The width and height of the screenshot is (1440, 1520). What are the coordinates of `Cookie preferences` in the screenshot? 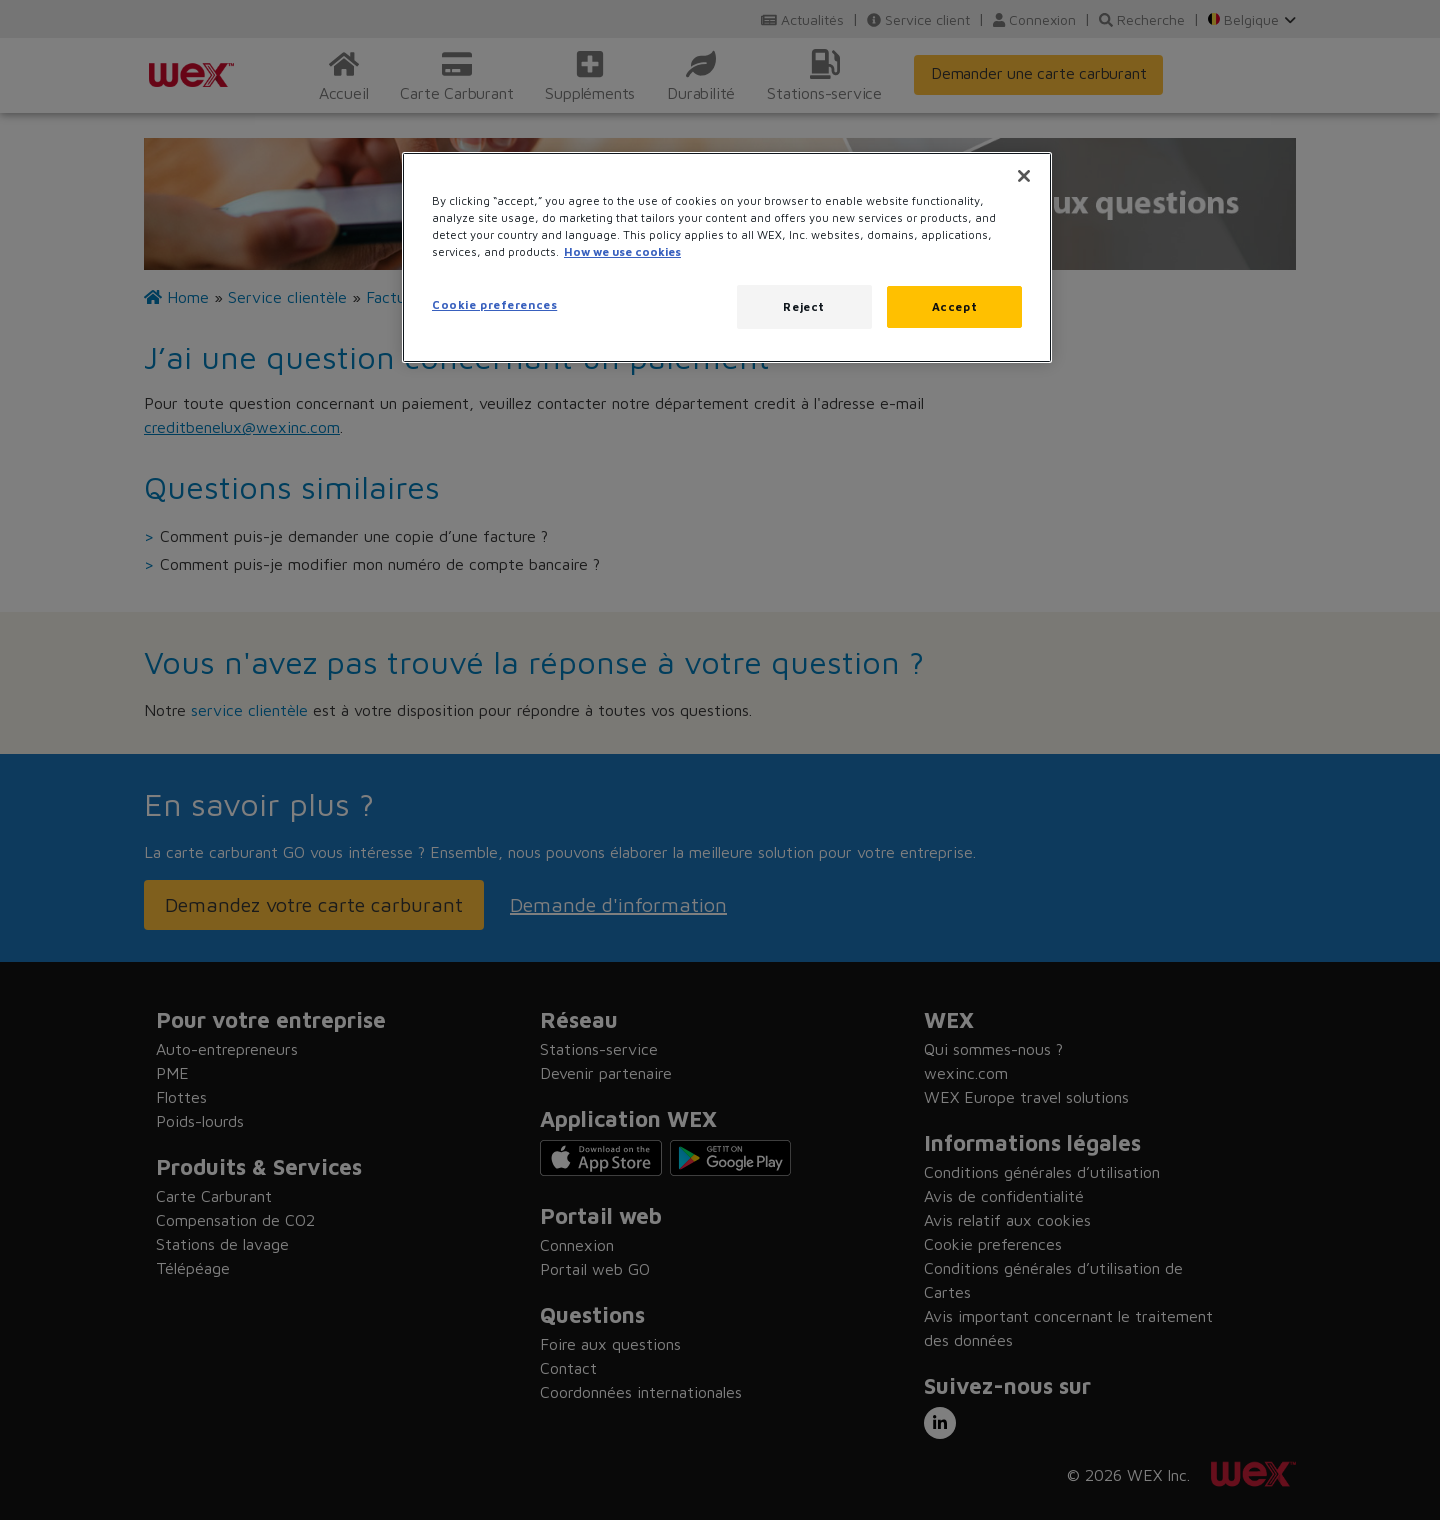 It's located at (494, 304).